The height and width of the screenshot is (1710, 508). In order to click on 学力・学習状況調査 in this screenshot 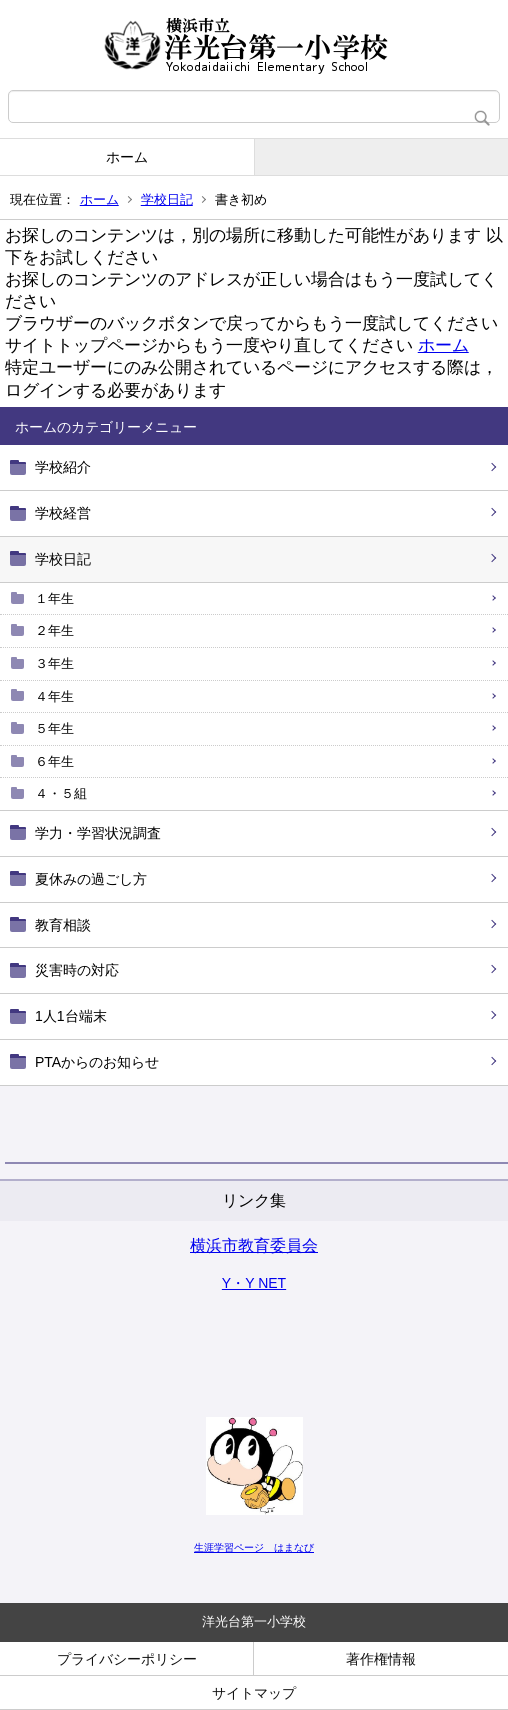, I will do `click(98, 833)`.